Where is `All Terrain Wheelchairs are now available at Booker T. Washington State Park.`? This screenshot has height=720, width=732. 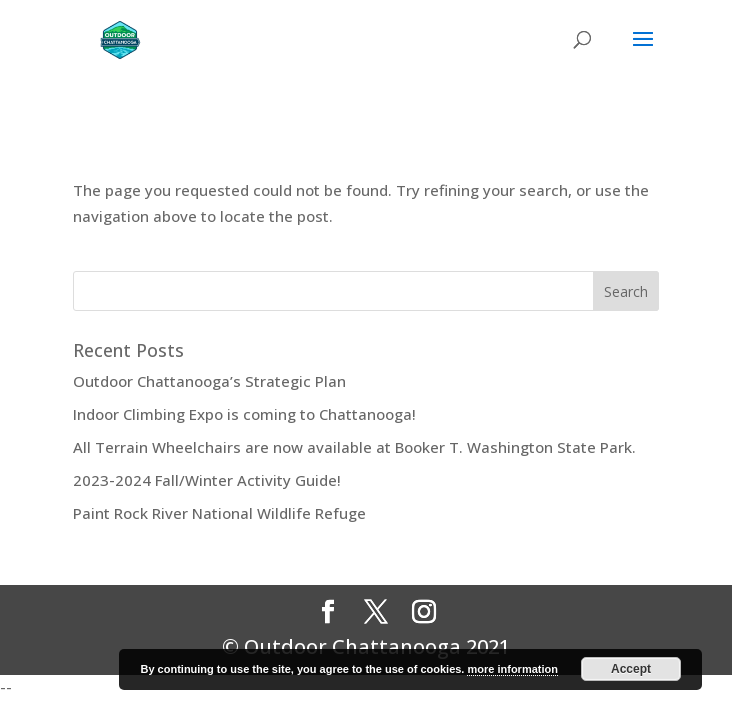 All Terrain Wheelchairs are now available at Booker T. Washington State Park. is located at coordinates (354, 447).